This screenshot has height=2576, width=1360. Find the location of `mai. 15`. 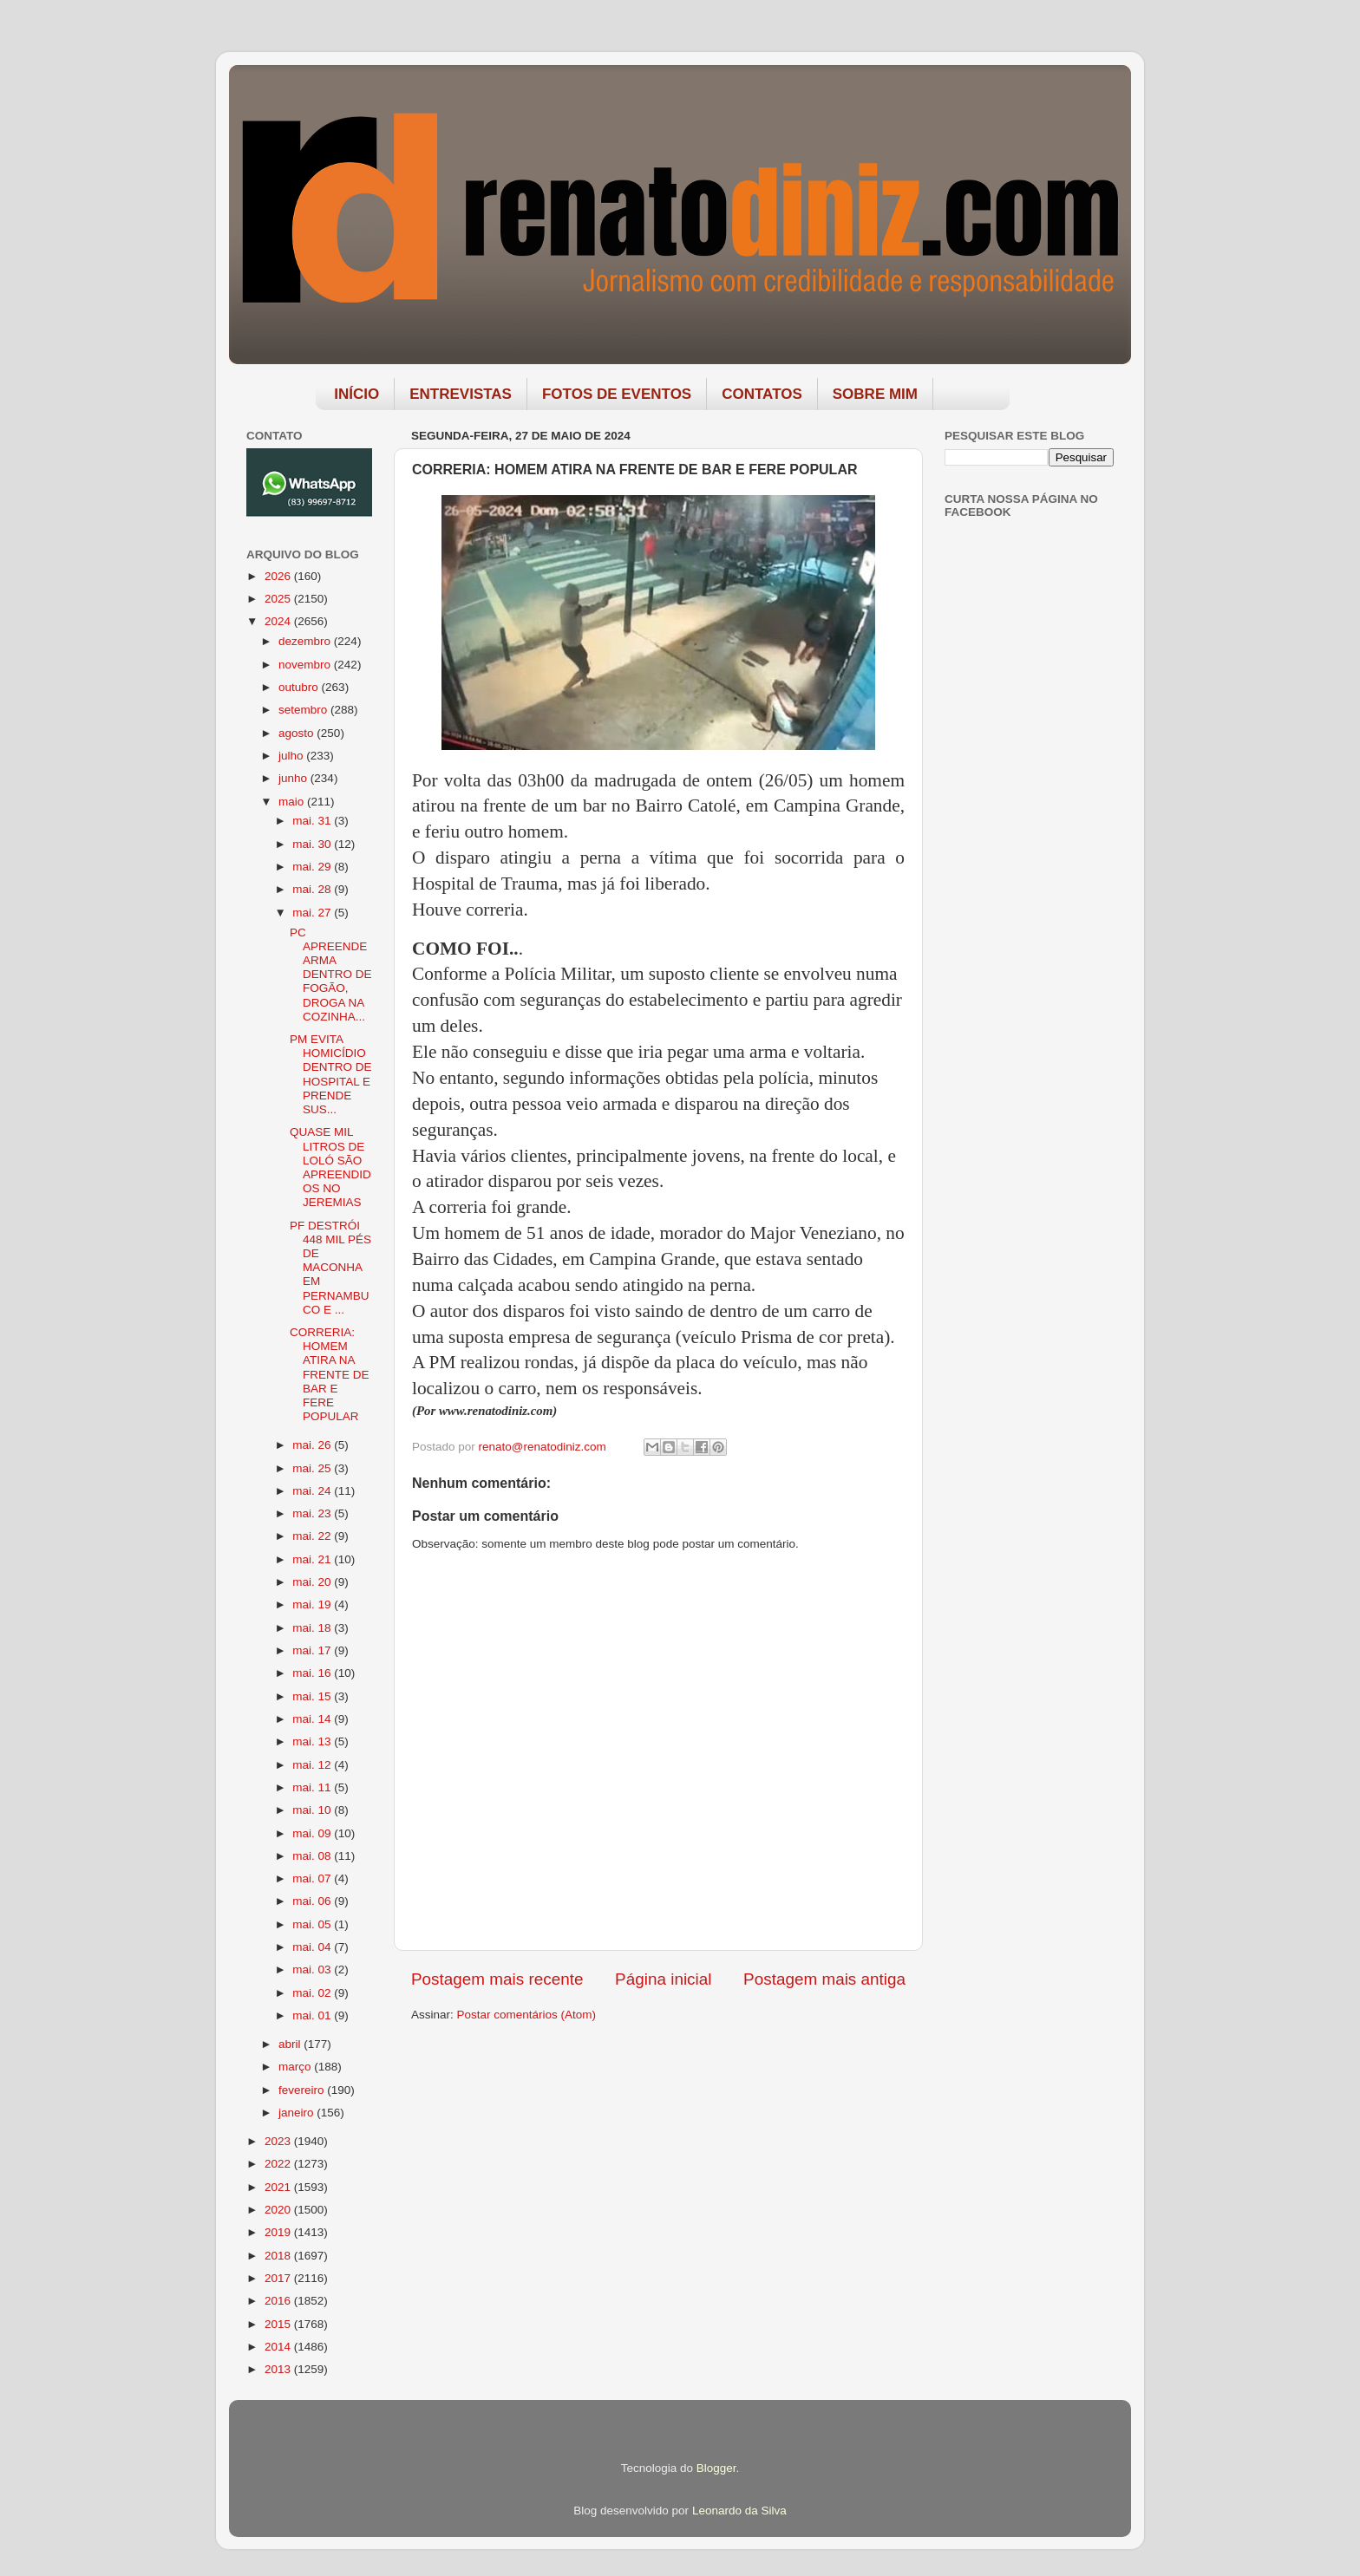

mai. 15 is located at coordinates (313, 1696).